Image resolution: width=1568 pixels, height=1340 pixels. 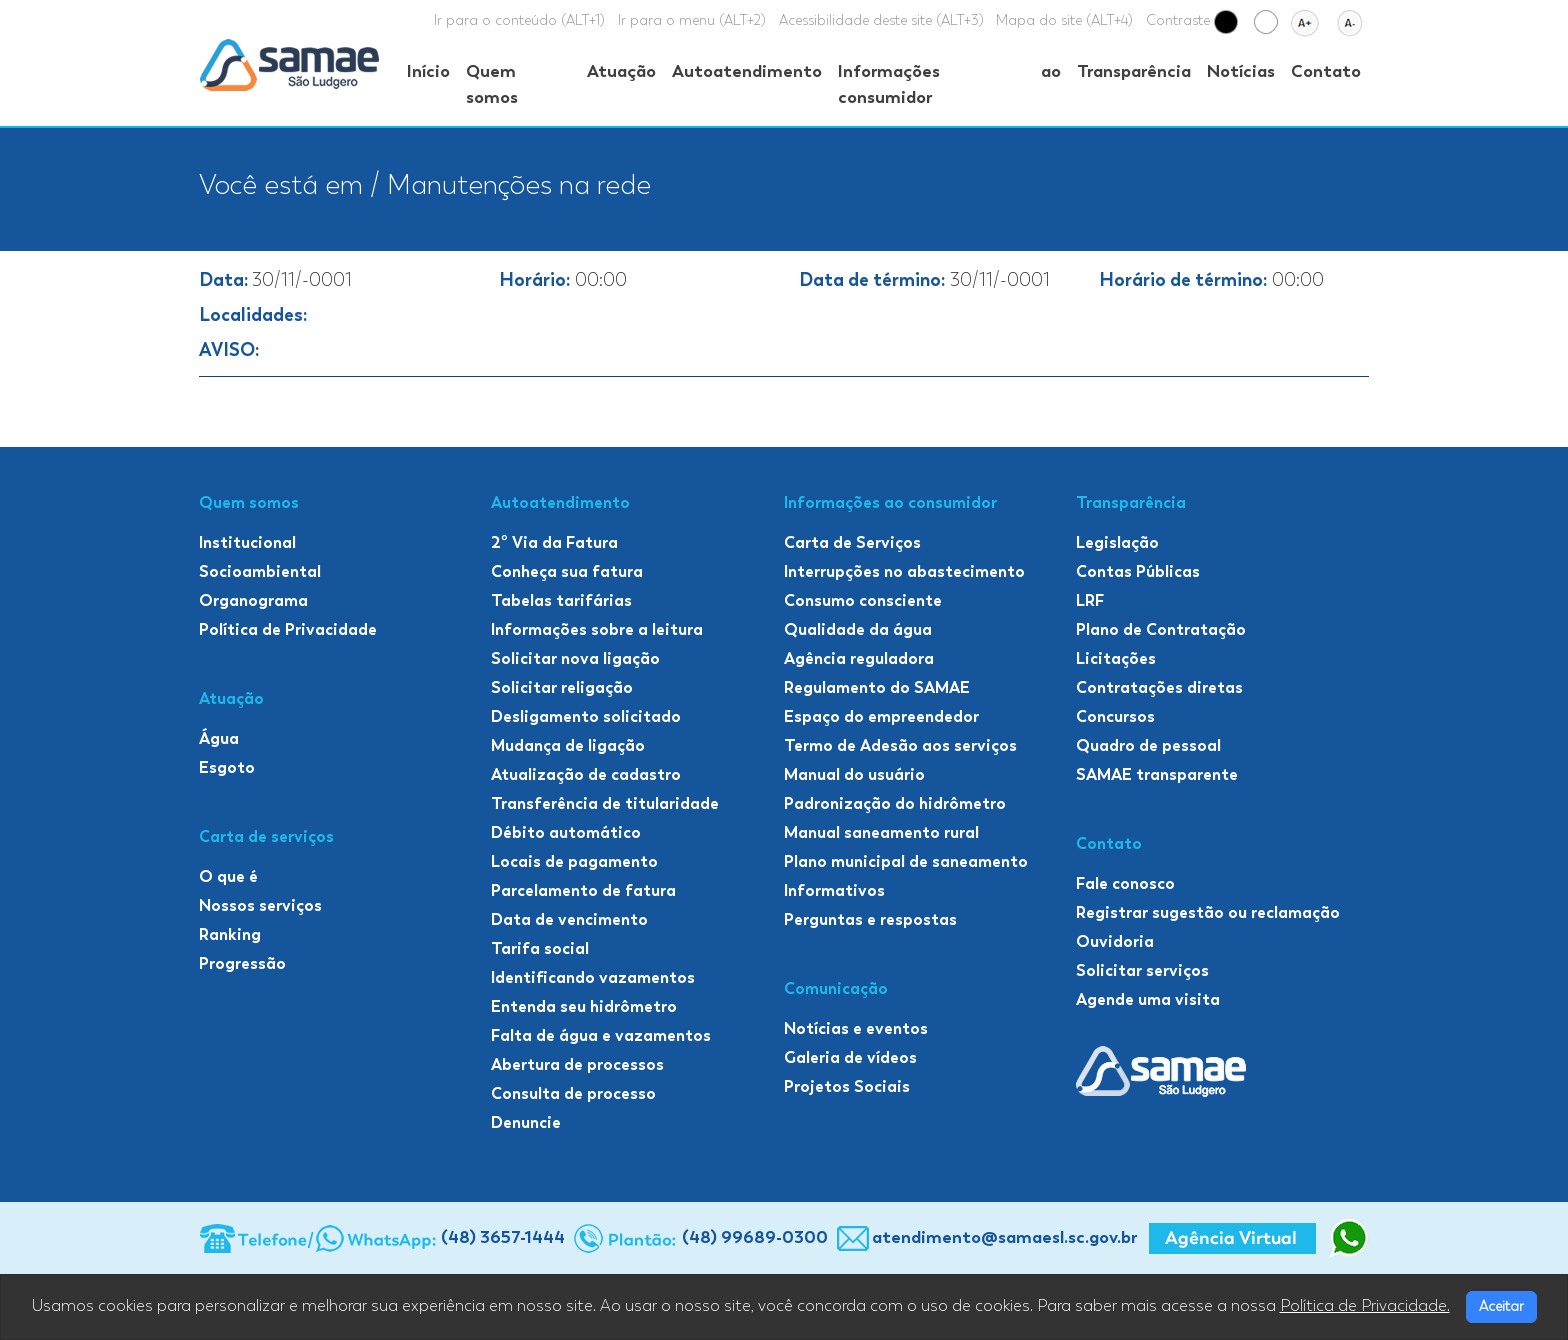 I want to click on Solicitar serviços, so click(x=1142, y=970).